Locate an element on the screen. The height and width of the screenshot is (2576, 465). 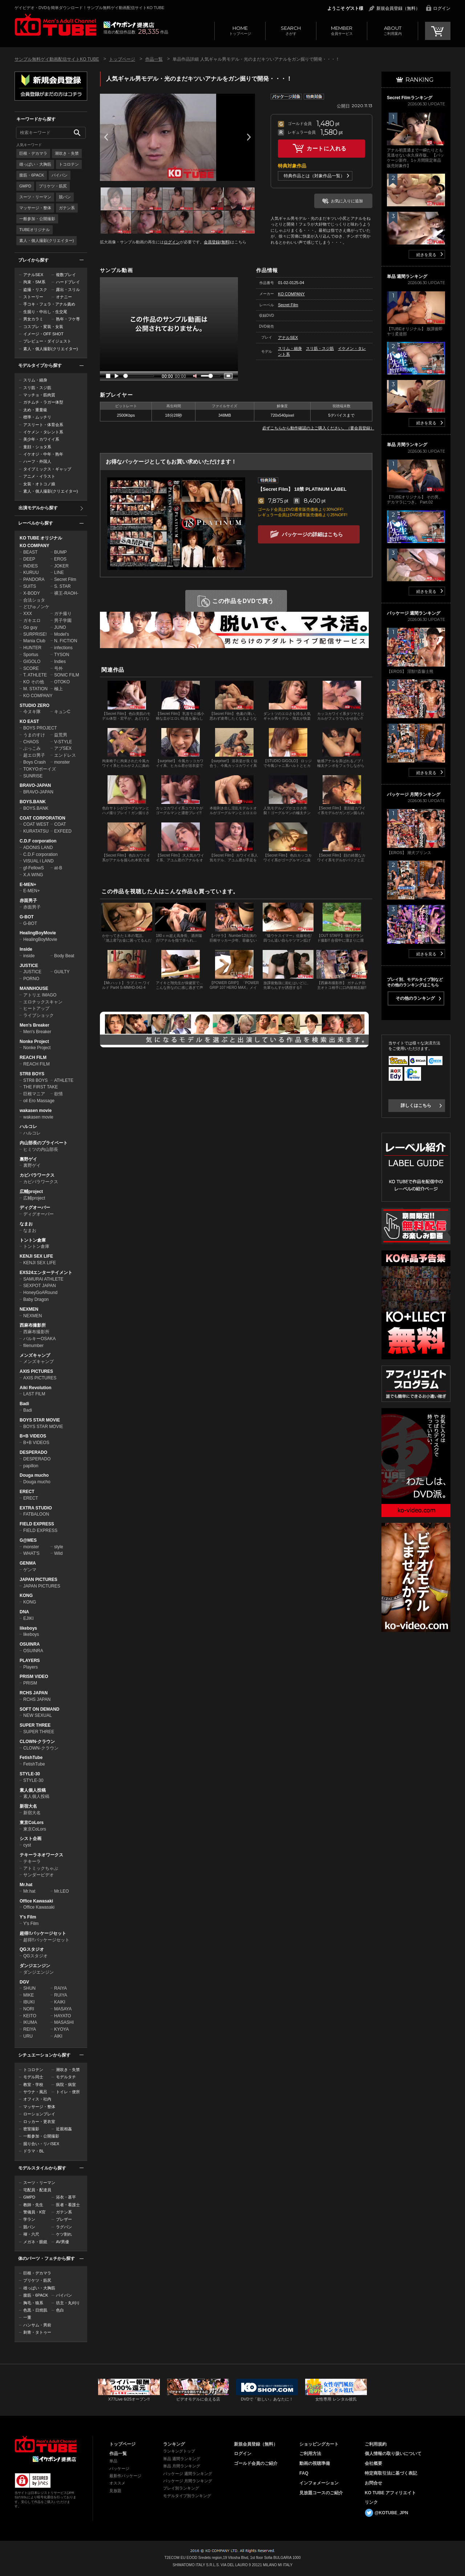
NEXMEN is located at coordinates (29, 1309).